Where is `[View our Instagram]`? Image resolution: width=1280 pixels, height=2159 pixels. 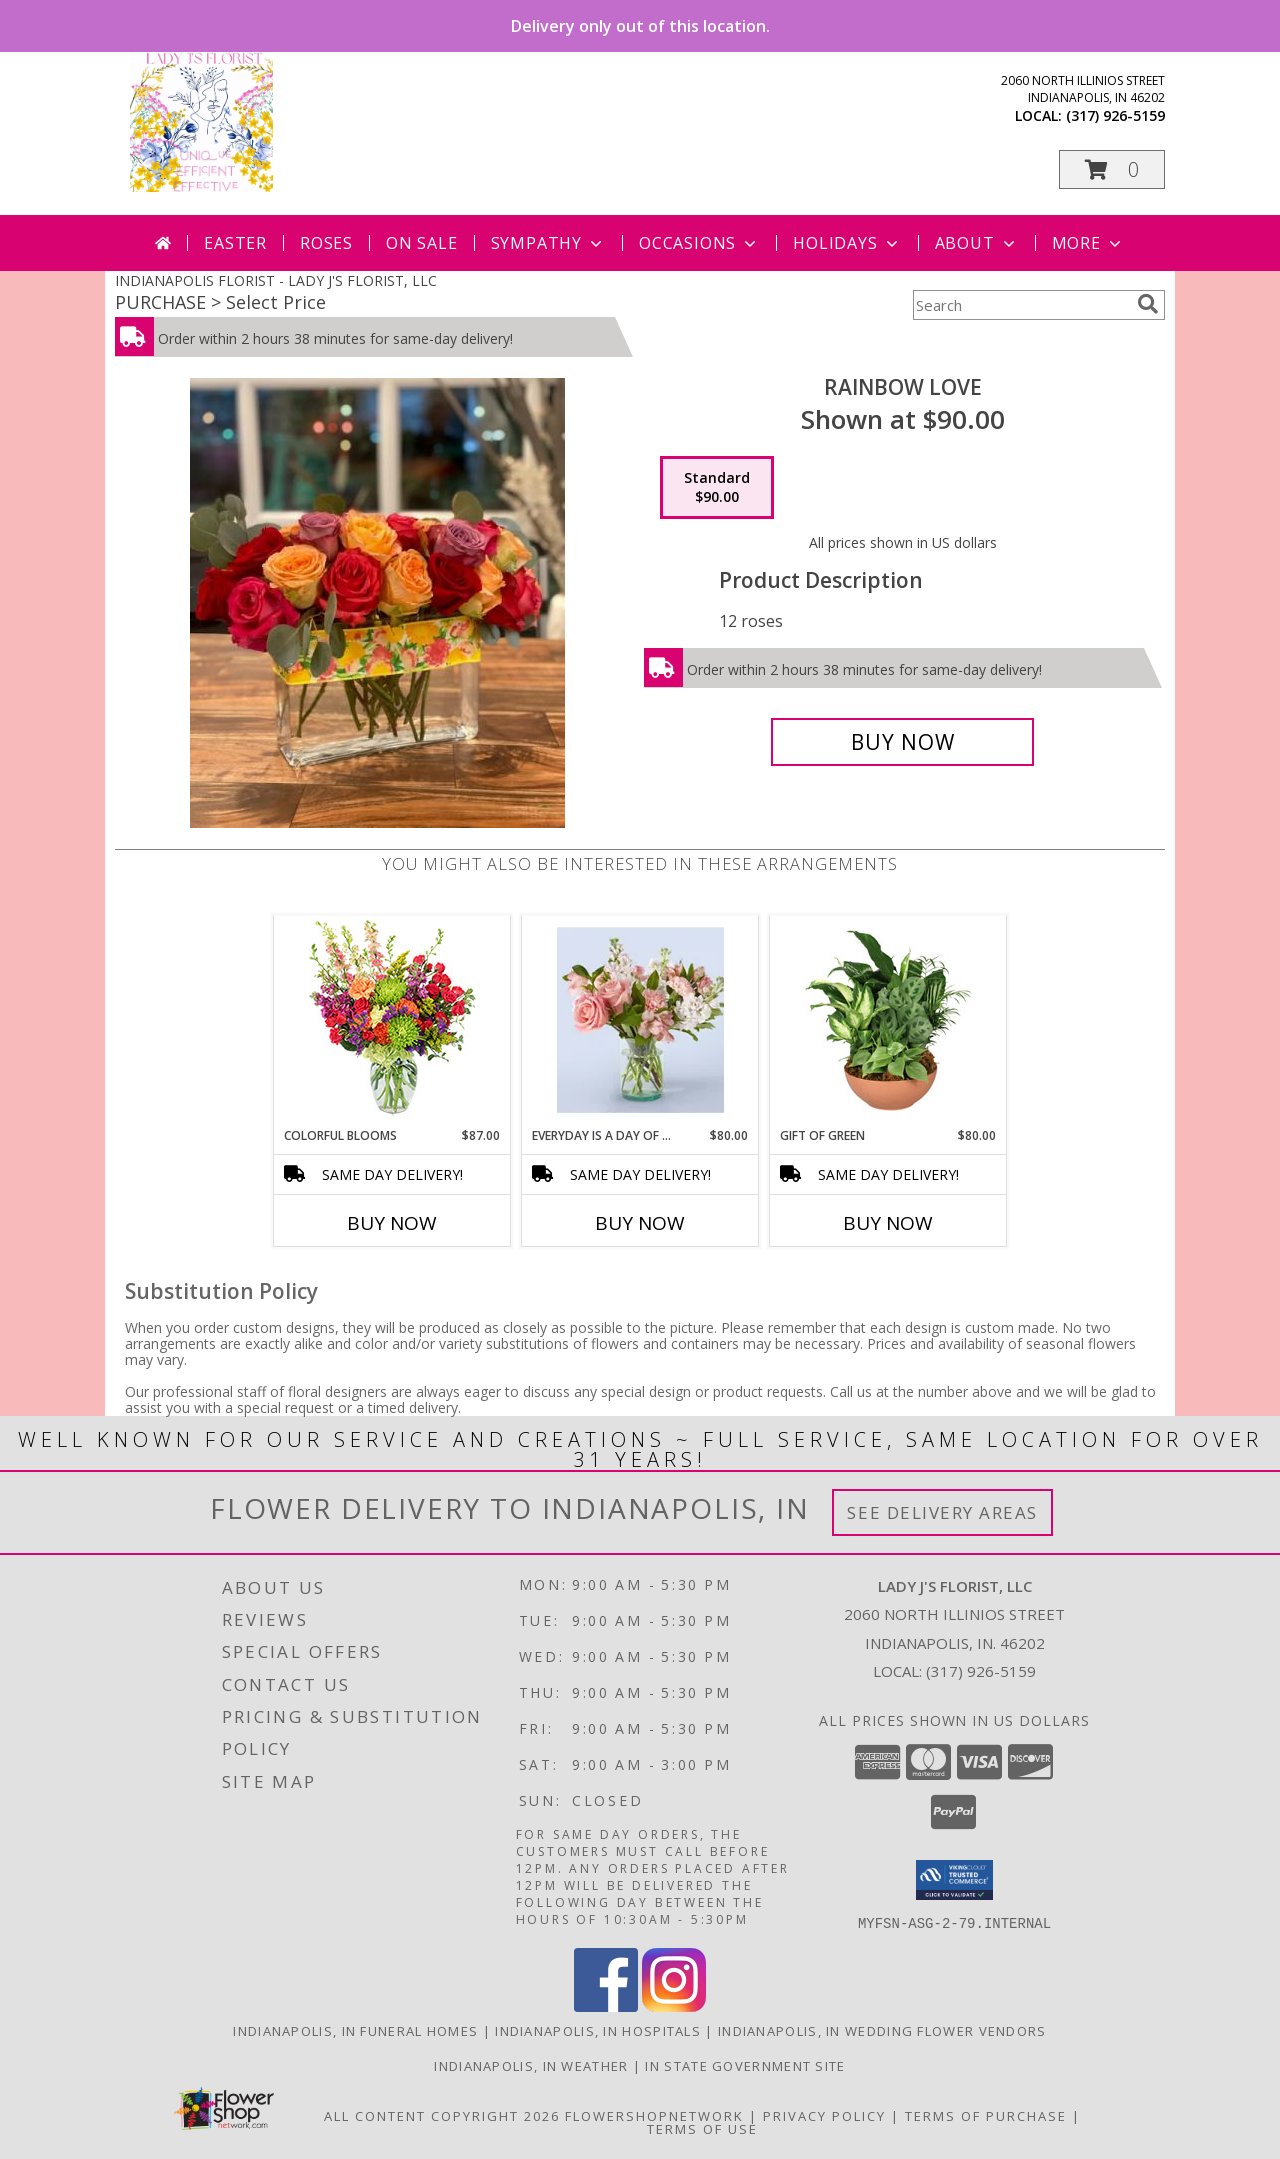 [View our Instagram] is located at coordinates (674, 2005).